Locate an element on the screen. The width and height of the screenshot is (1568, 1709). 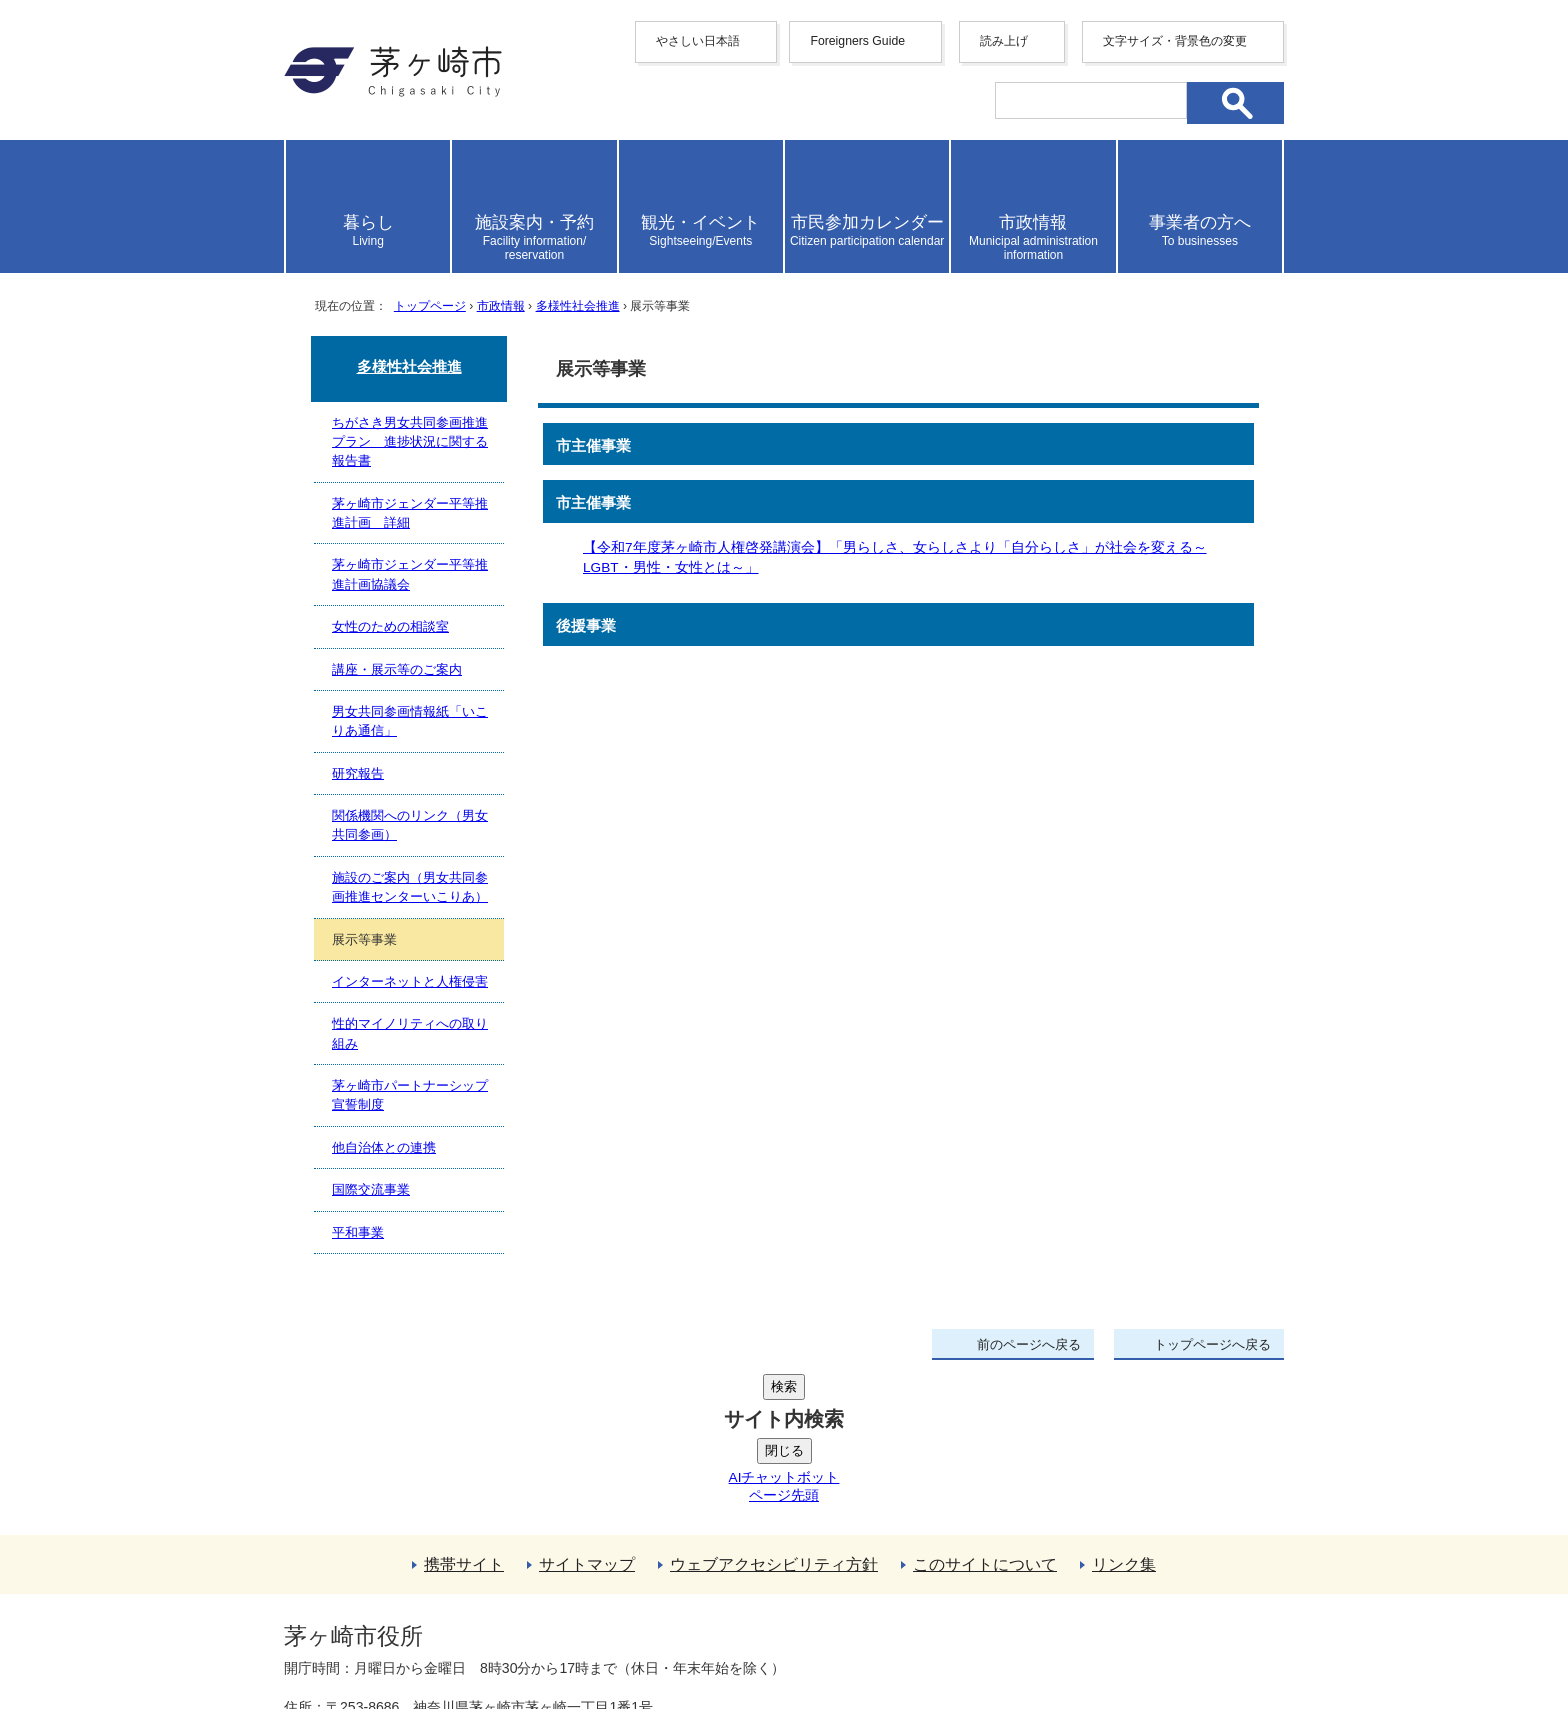
リンク集 is located at coordinates (1124, 1413).